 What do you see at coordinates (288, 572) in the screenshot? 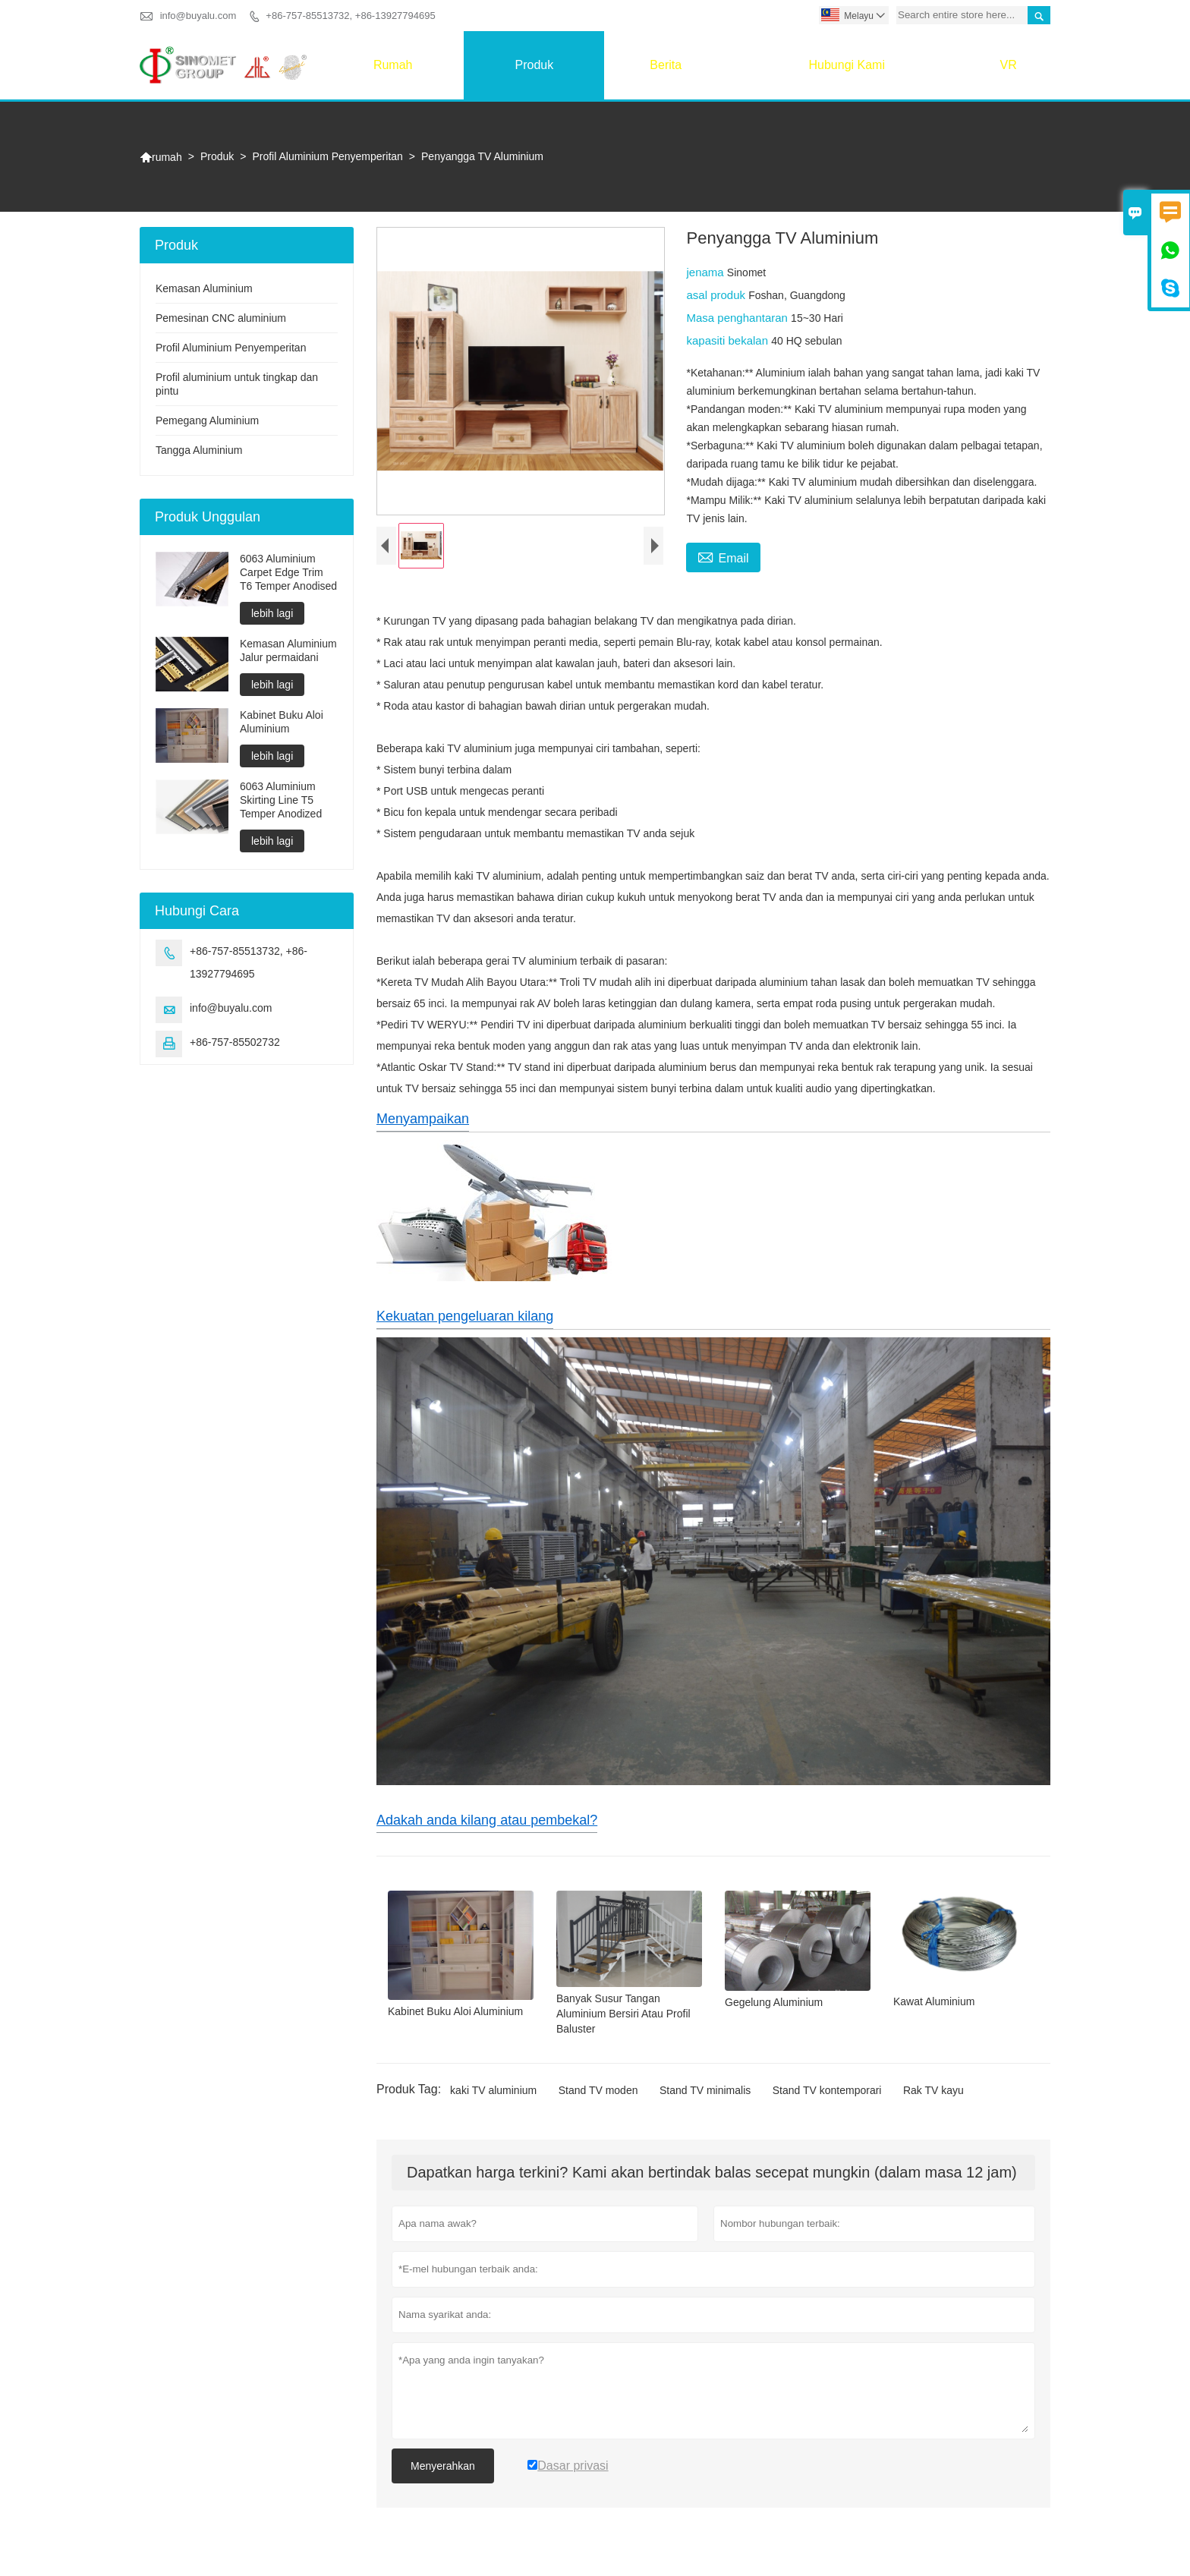
I see `6063 Aluminium Carpet Edge Trim T6 Temper Anodised` at bounding box center [288, 572].